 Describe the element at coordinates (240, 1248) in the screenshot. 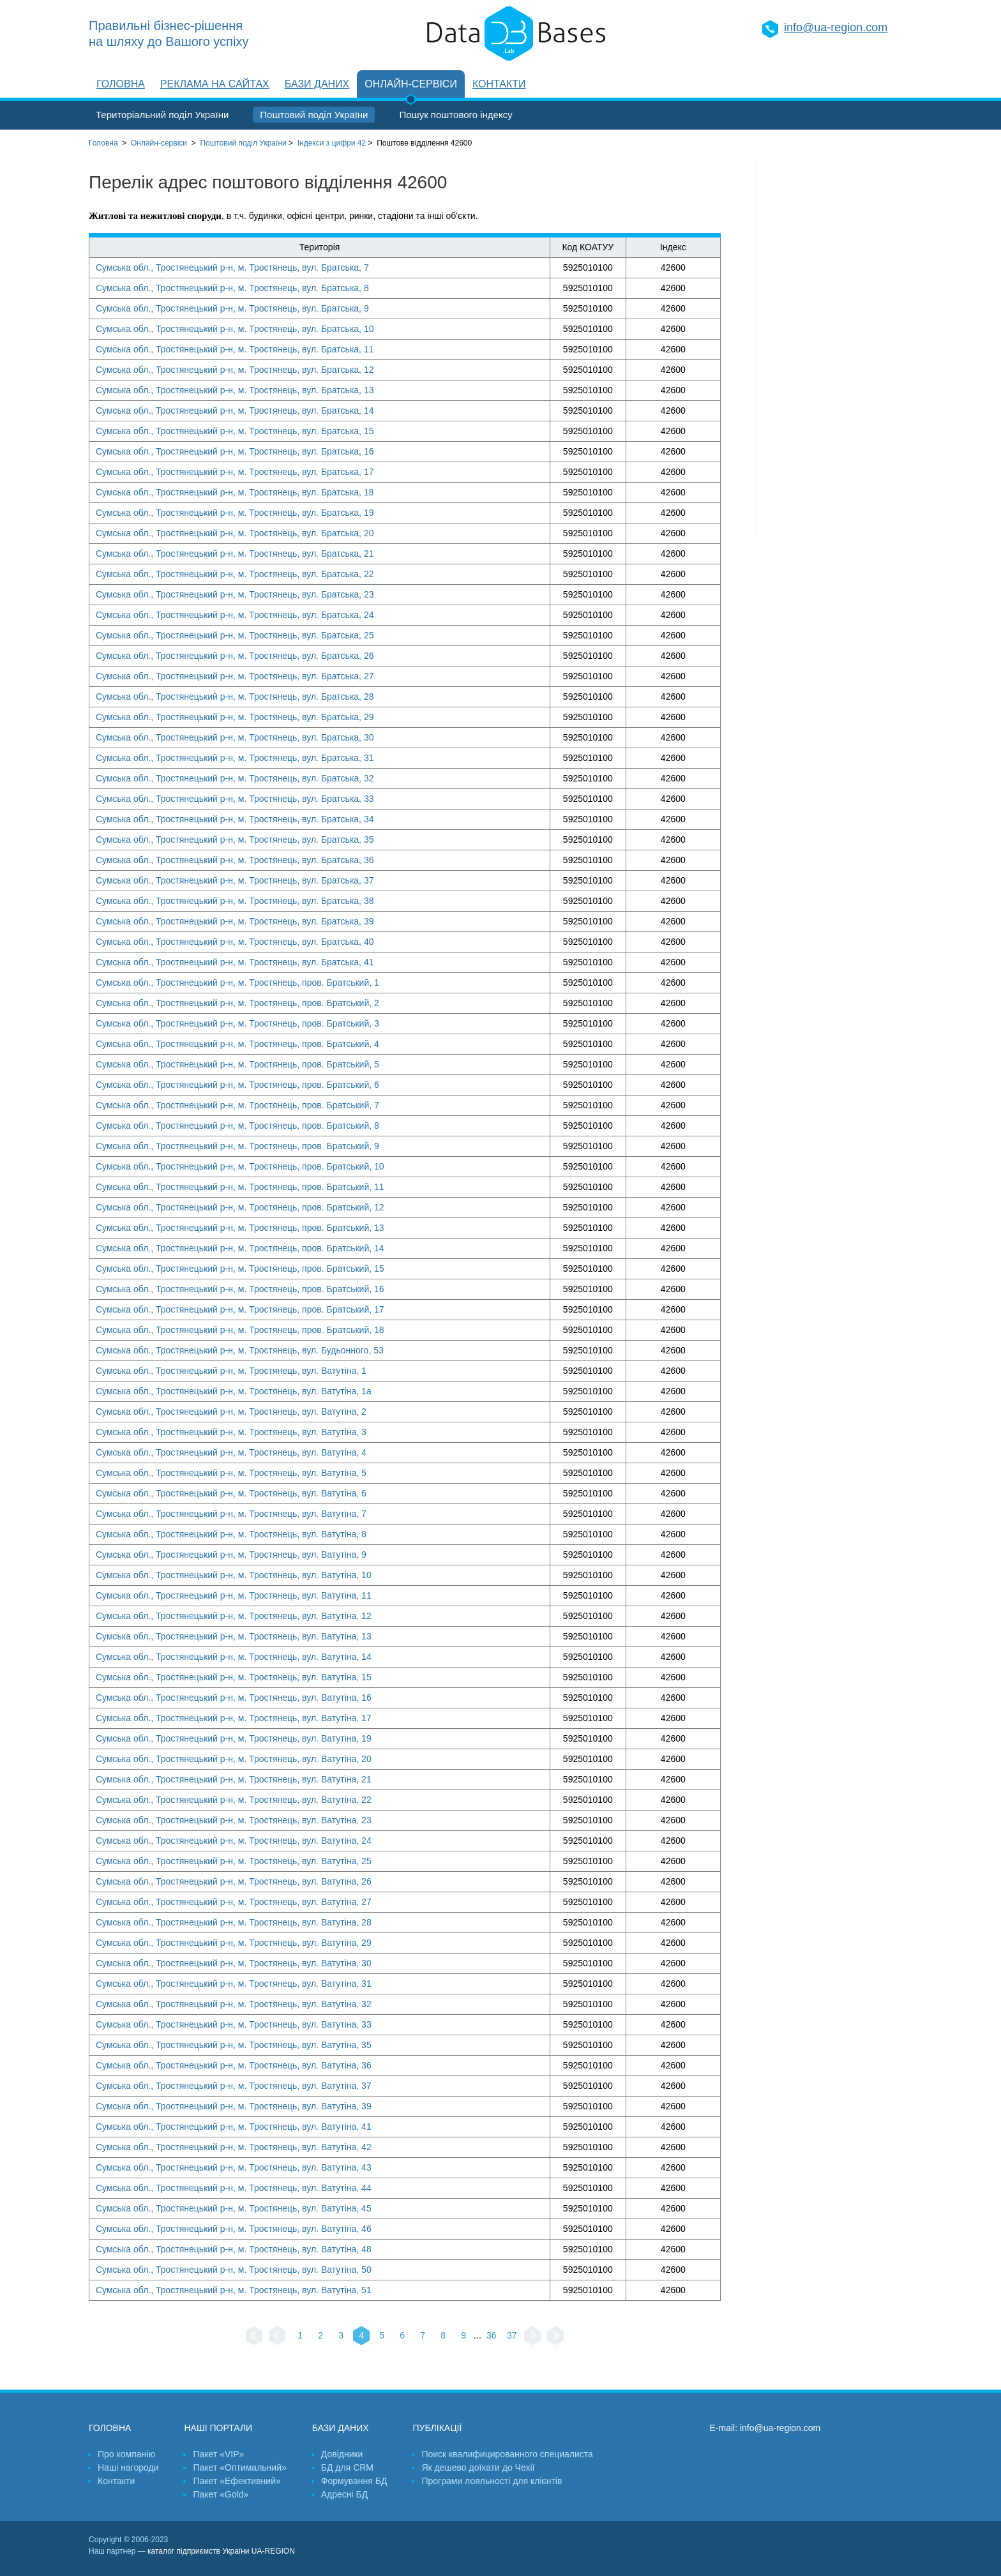

I see `Сумська обл., Тростянецький р-н, м. Тростянець, пров. Братський, 14` at that location.